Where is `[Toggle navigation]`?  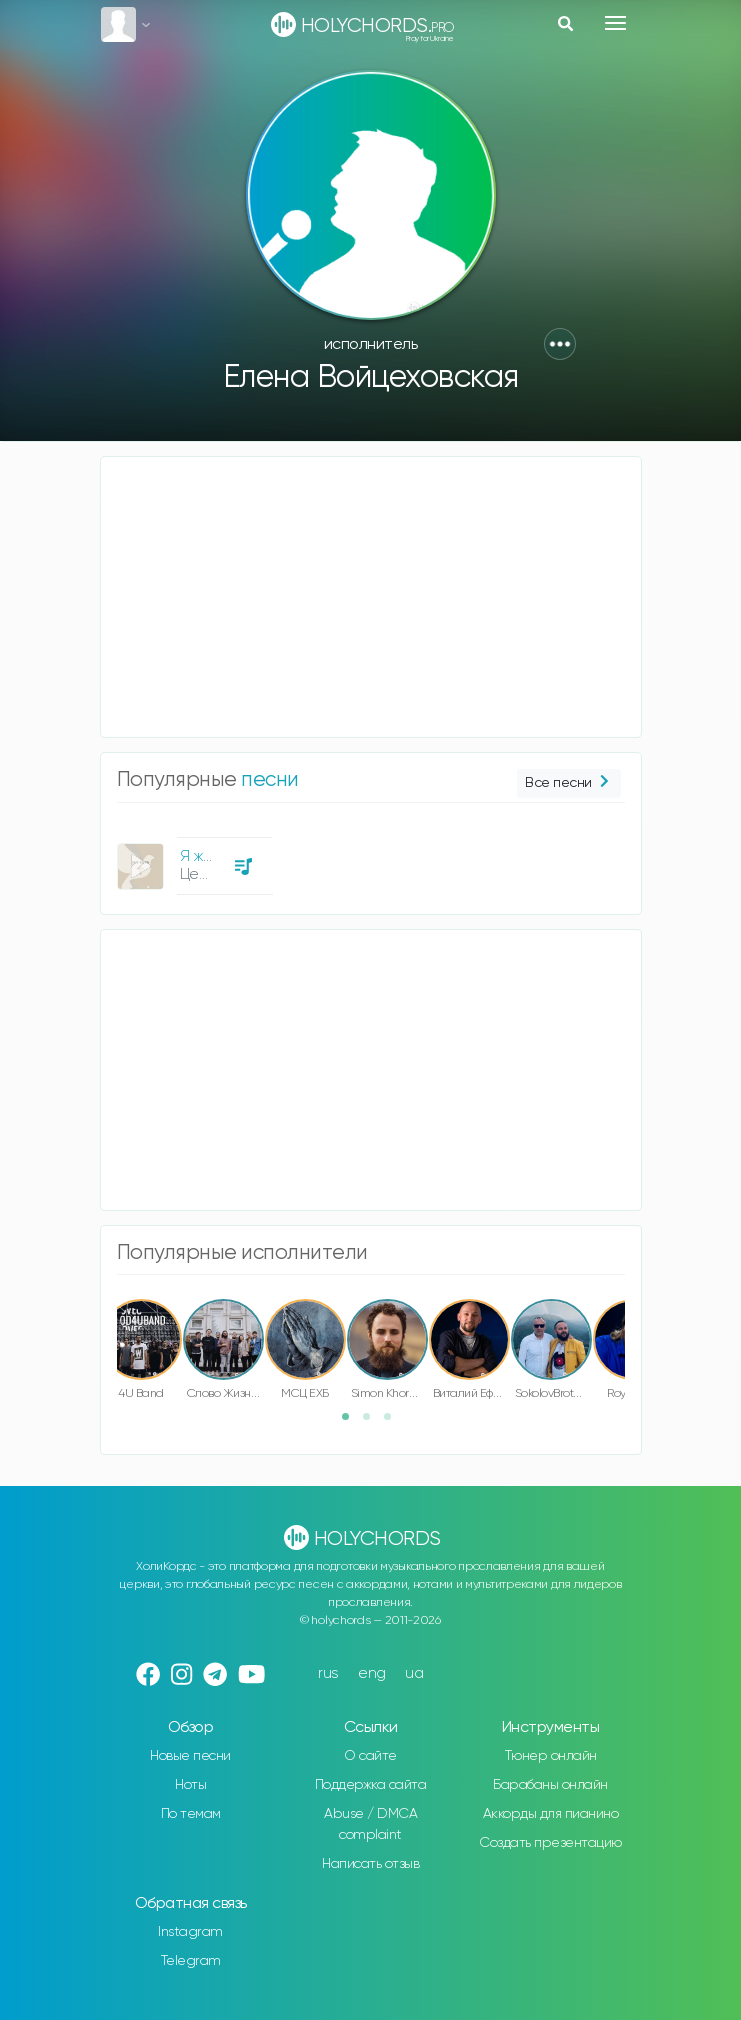
[Toggle navigation] is located at coordinates (615, 23).